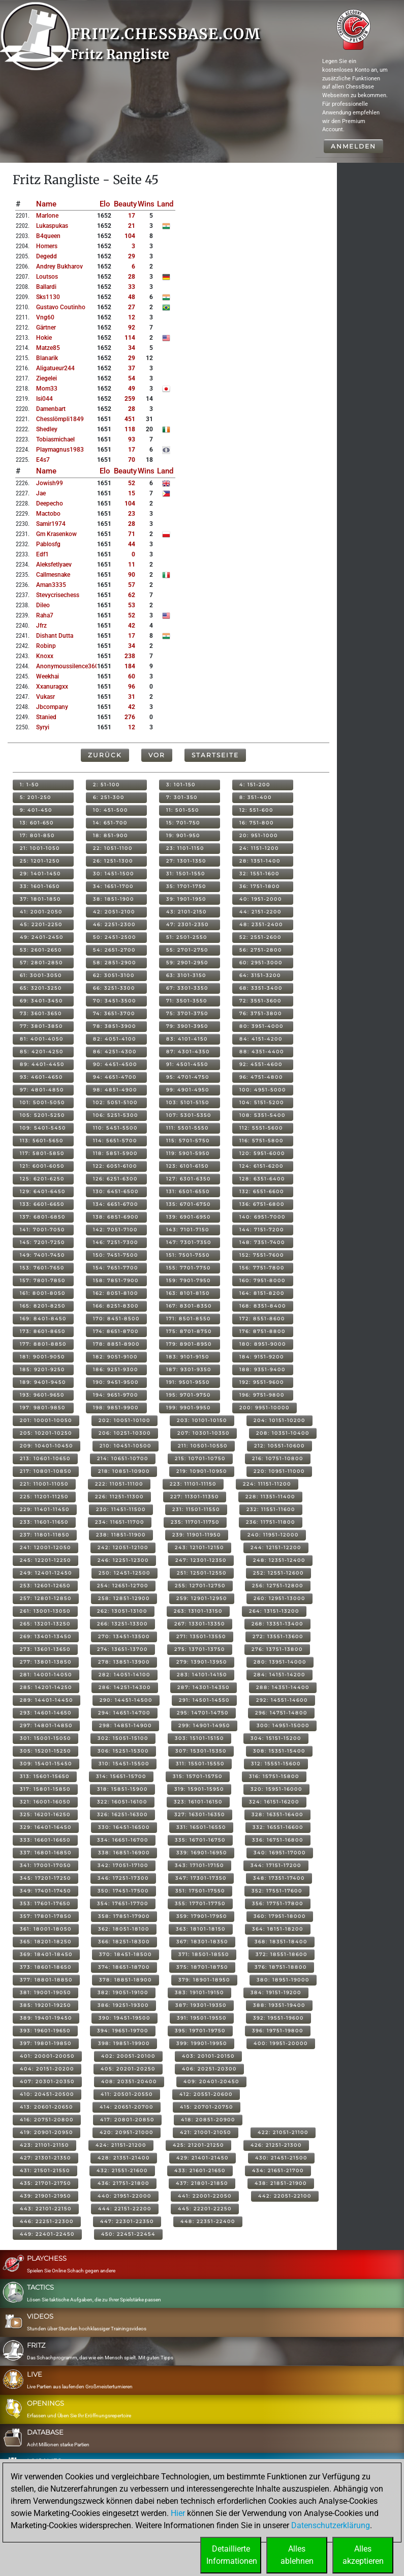 The height and width of the screenshot is (2576, 404). I want to click on 85: 4201-4250, so click(42, 1051).